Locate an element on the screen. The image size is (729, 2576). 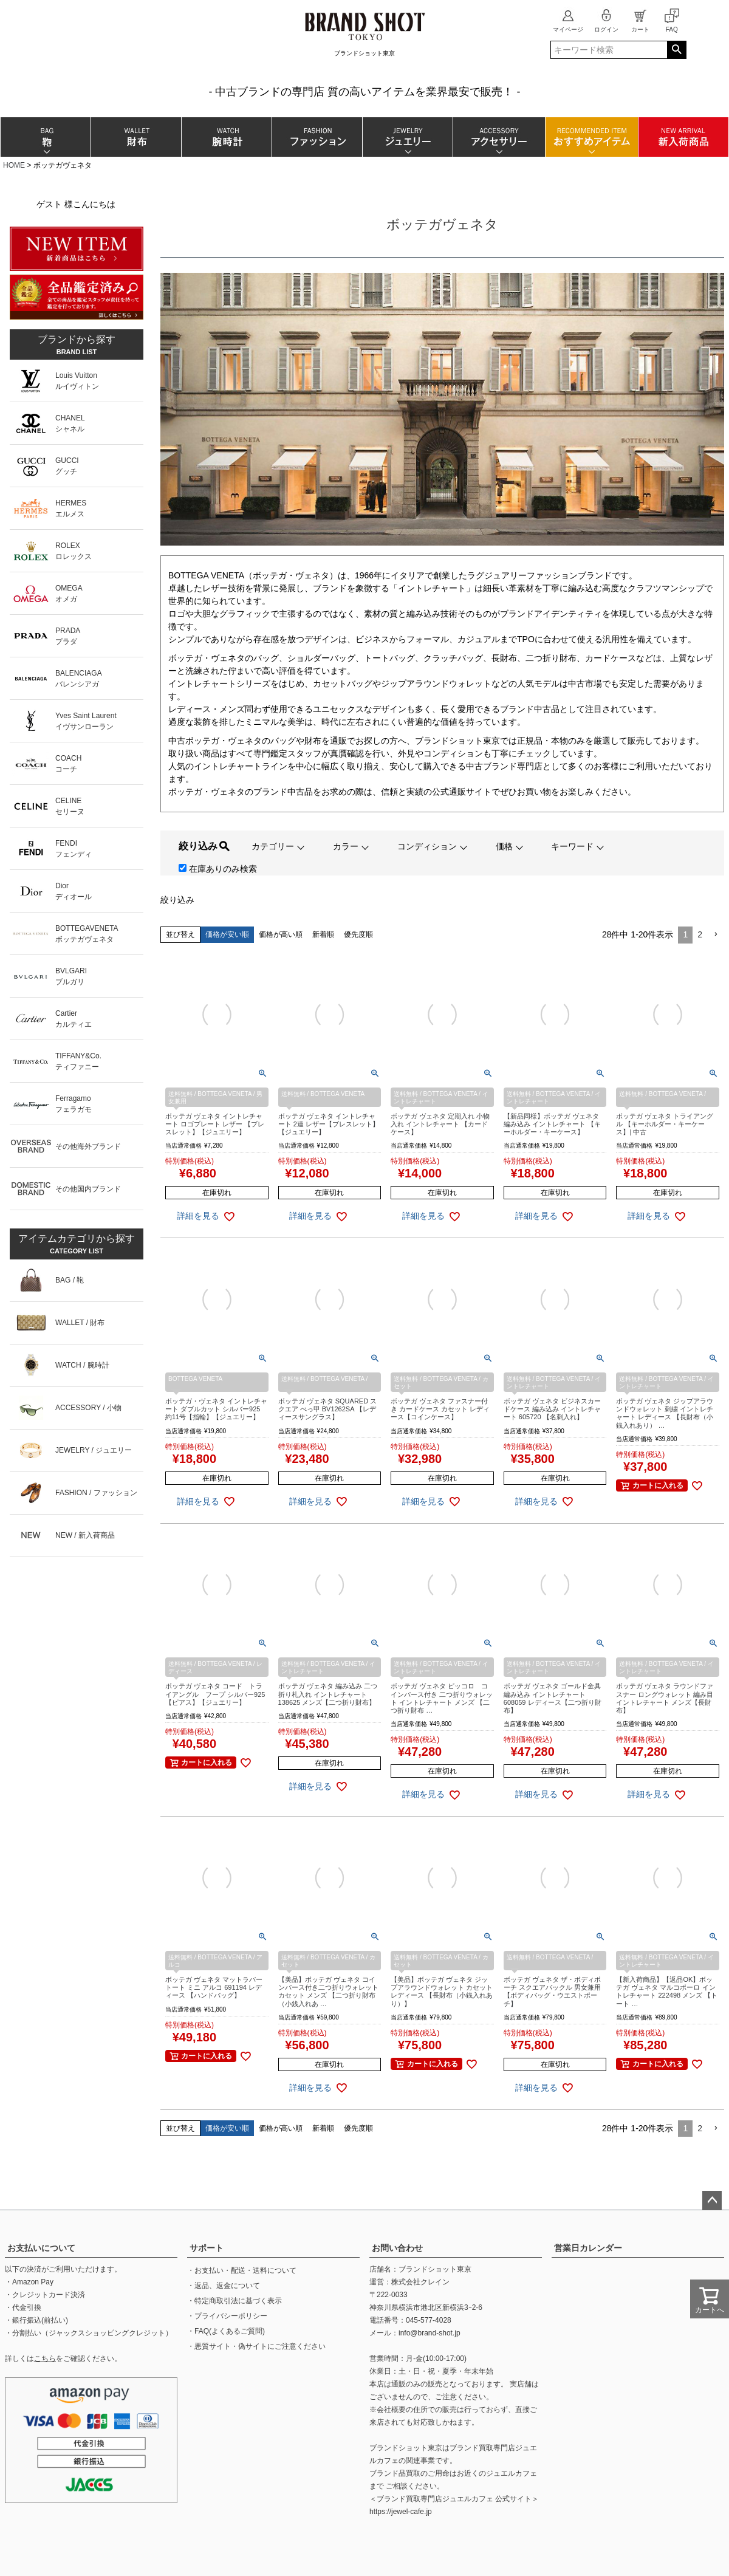
価格が高い順 is located at coordinates (281, 934).